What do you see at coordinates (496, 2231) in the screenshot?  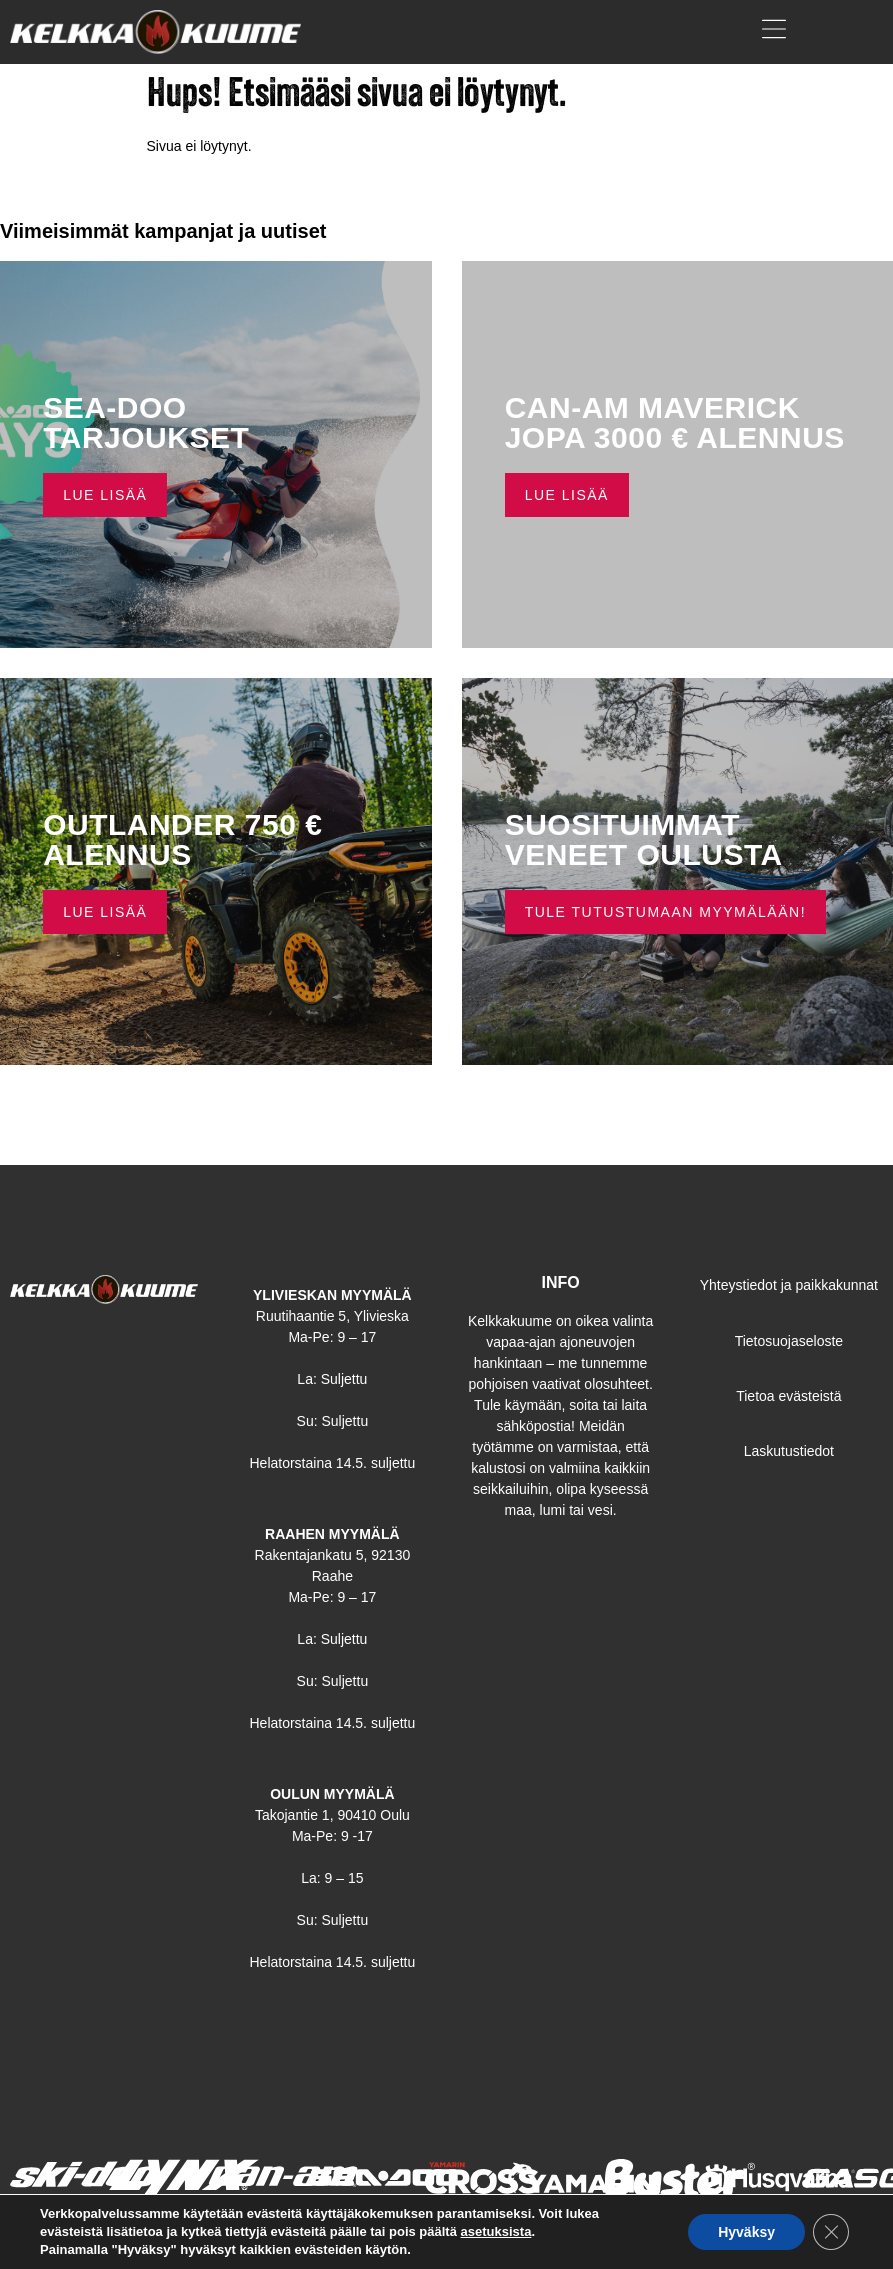 I see `asetuksista` at bounding box center [496, 2231].